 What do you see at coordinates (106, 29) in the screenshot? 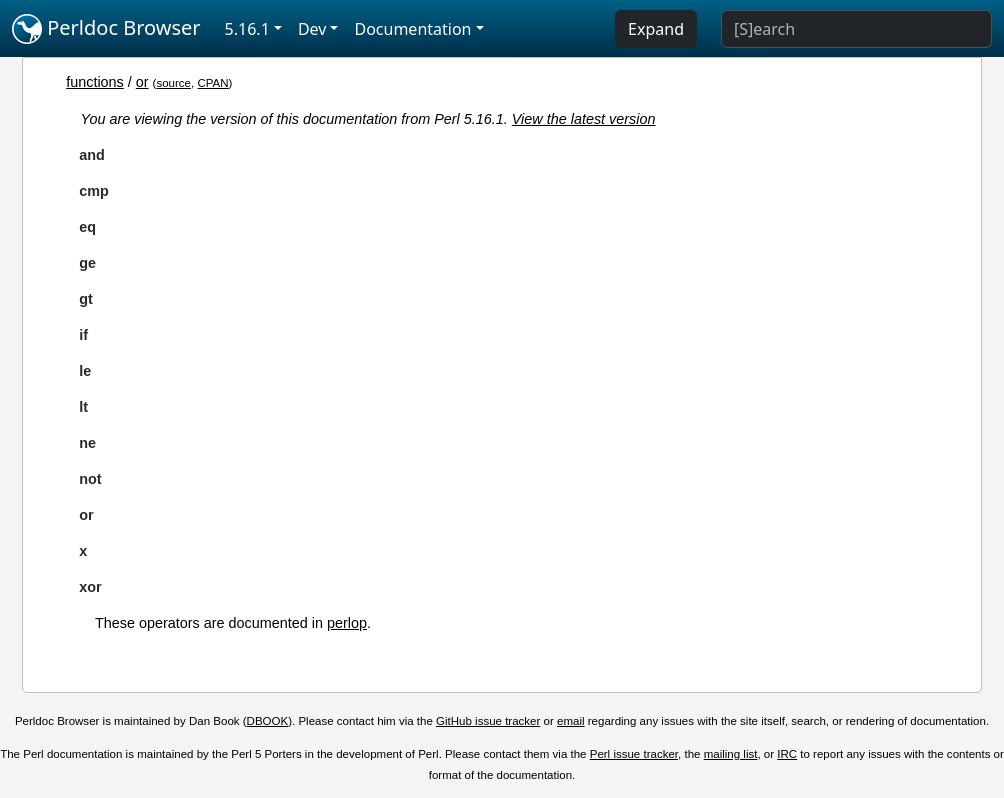
I see `Perldoc Browser` at bounding box center [106, 29].